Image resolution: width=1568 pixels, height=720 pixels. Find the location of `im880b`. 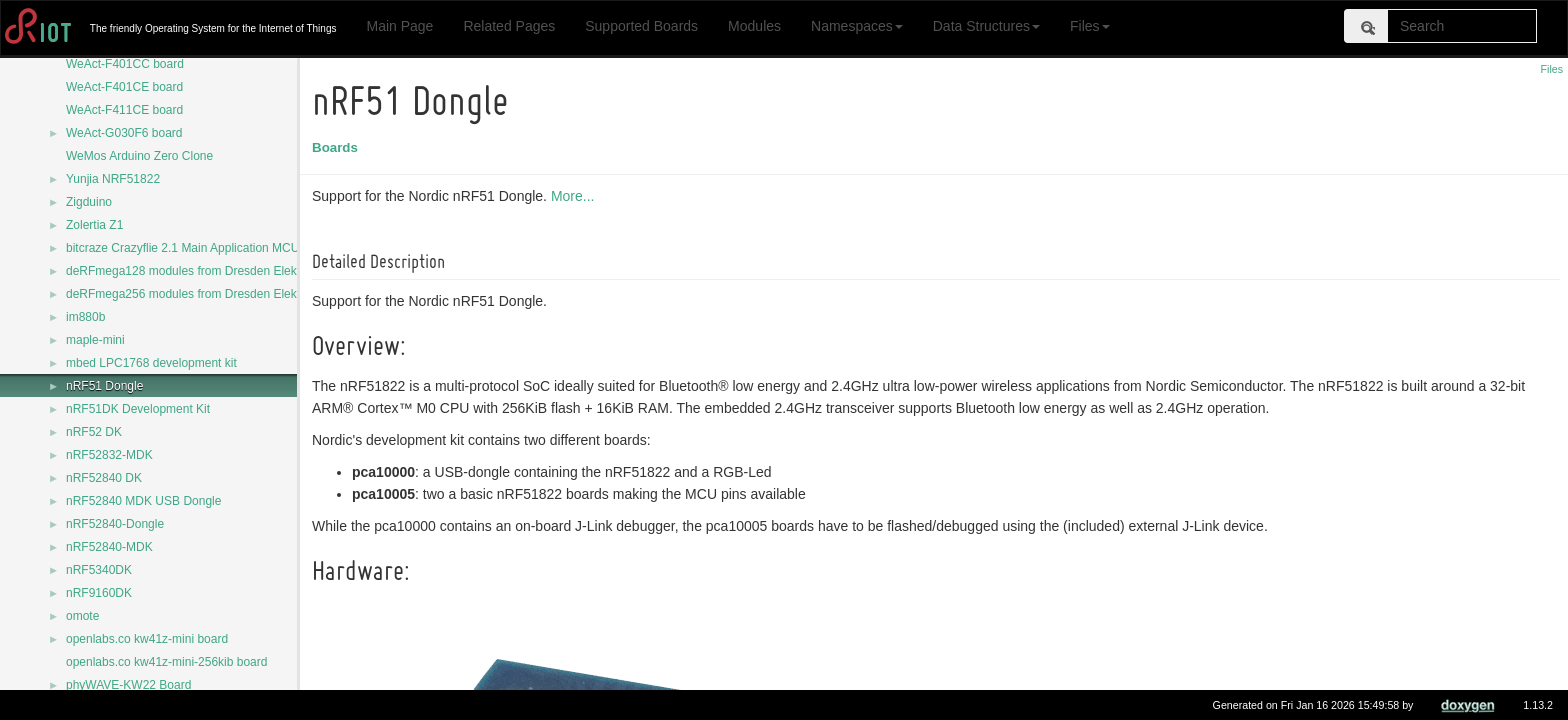

im880b is located at coordinates (85, 317).